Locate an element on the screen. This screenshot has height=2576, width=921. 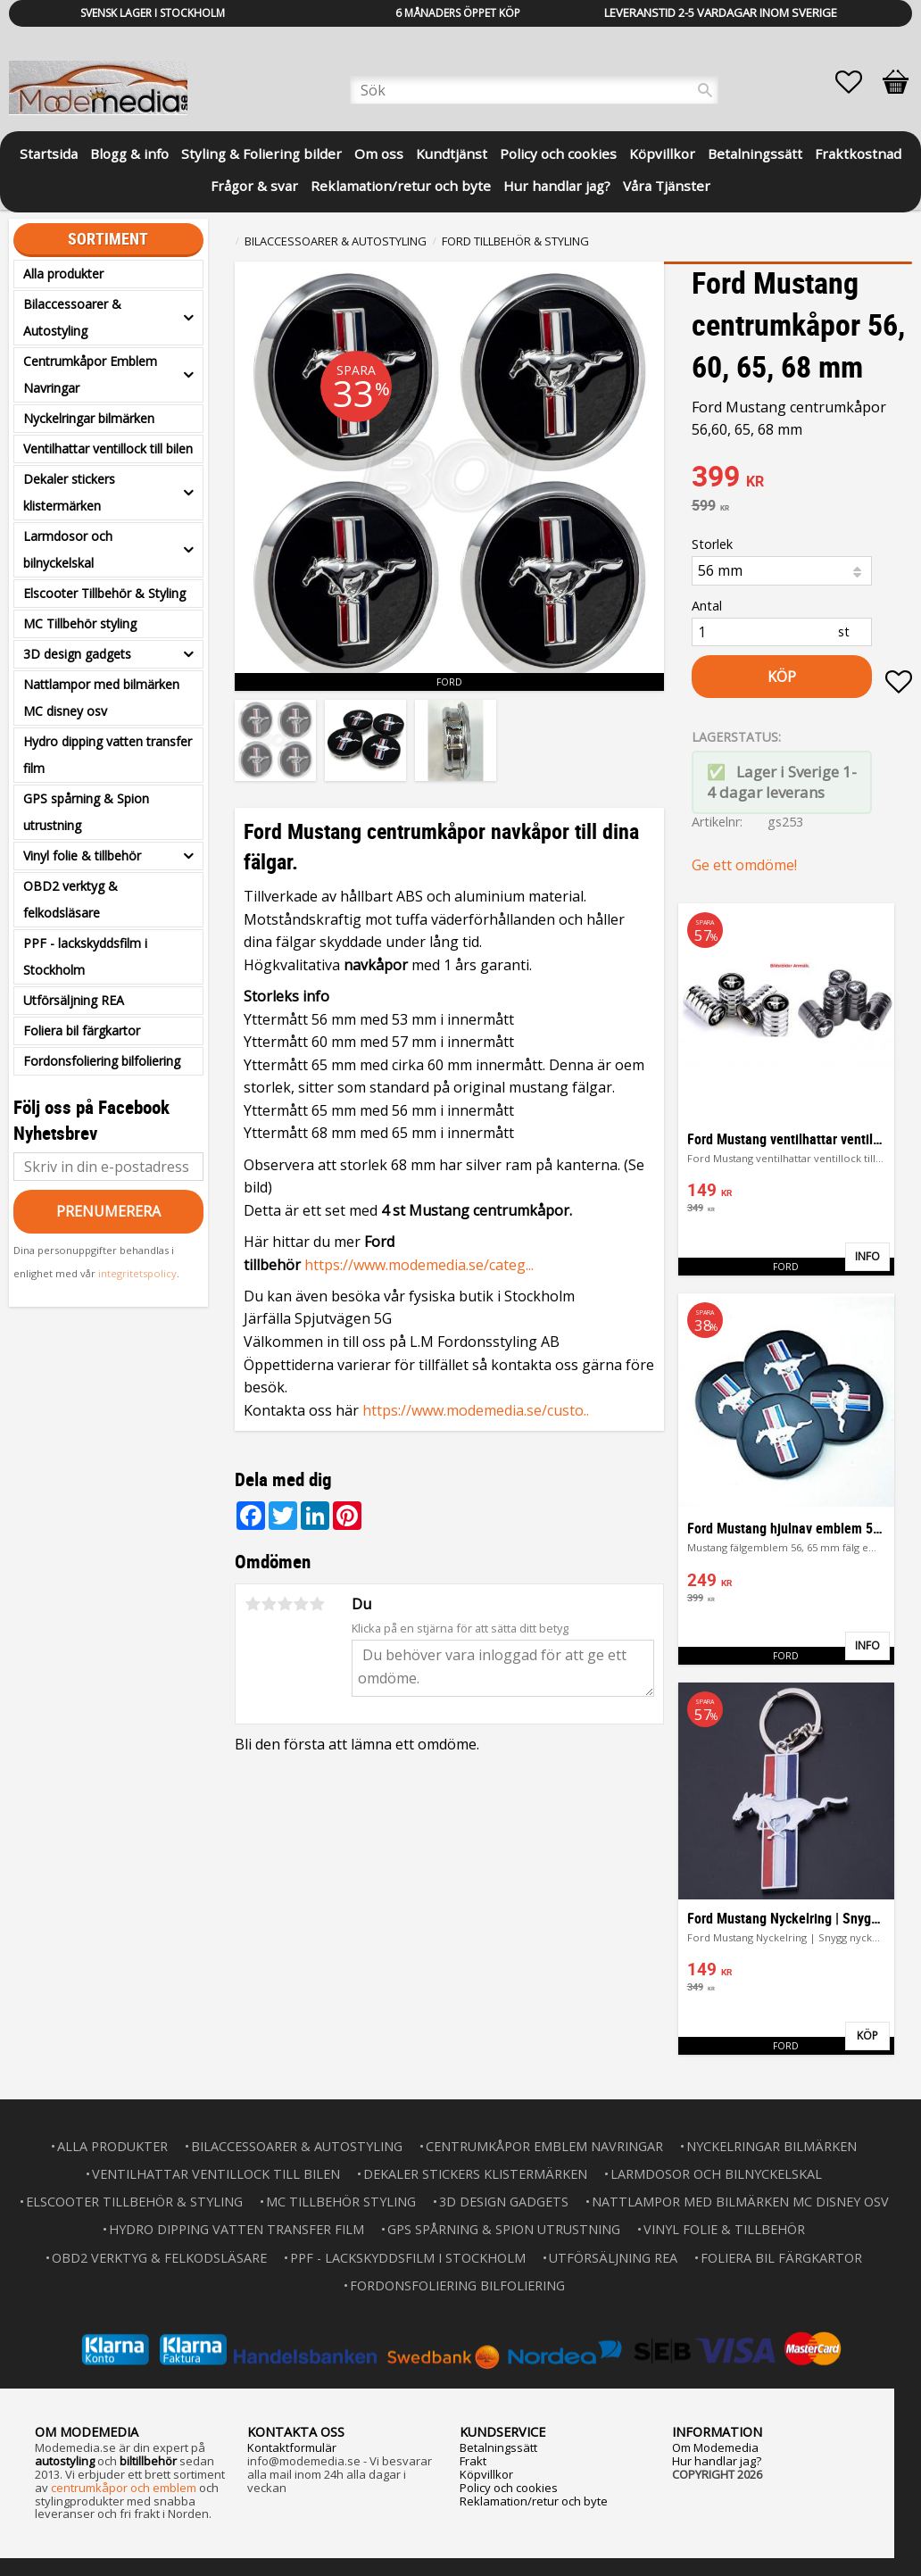
Larmdosor och bilnyckelskal [menuitem] is located at coordinates (67, 549).